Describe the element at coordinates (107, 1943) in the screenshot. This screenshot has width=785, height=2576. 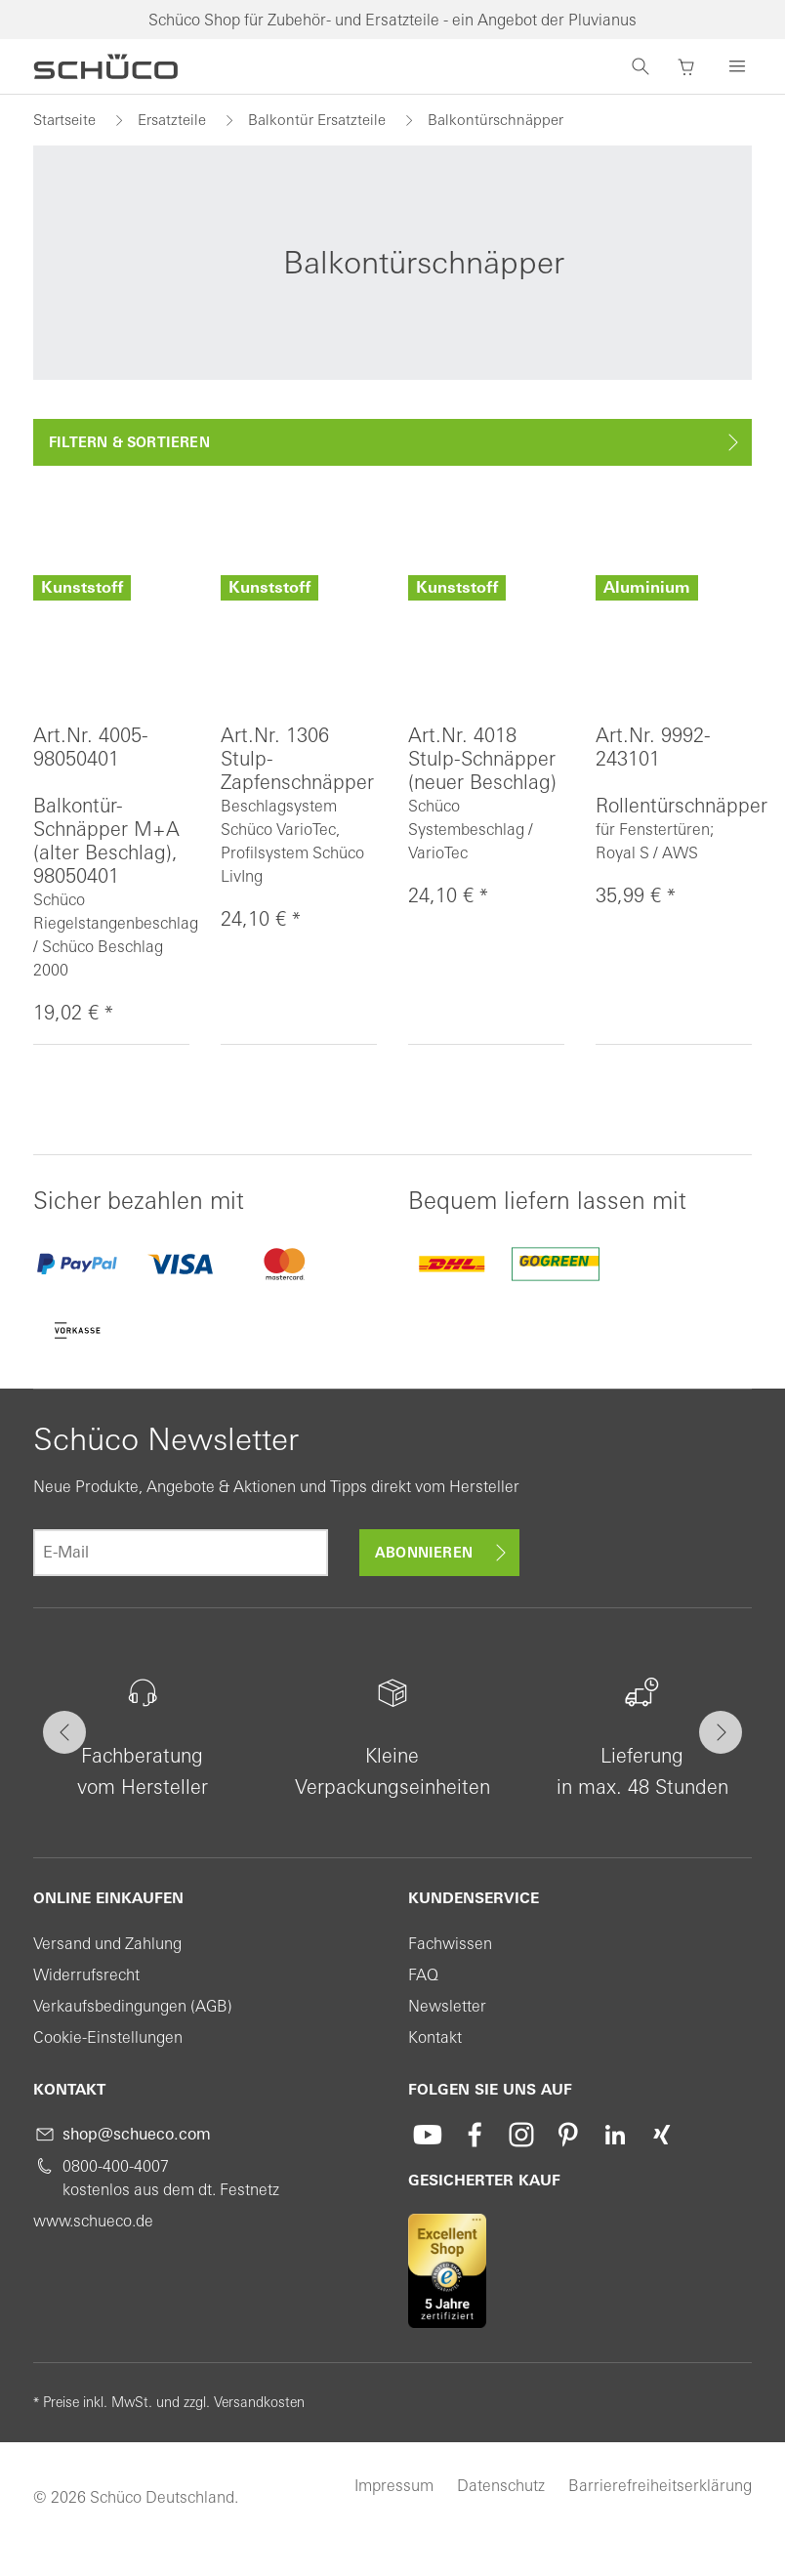
I see `Versand und Zahlung` at that location.